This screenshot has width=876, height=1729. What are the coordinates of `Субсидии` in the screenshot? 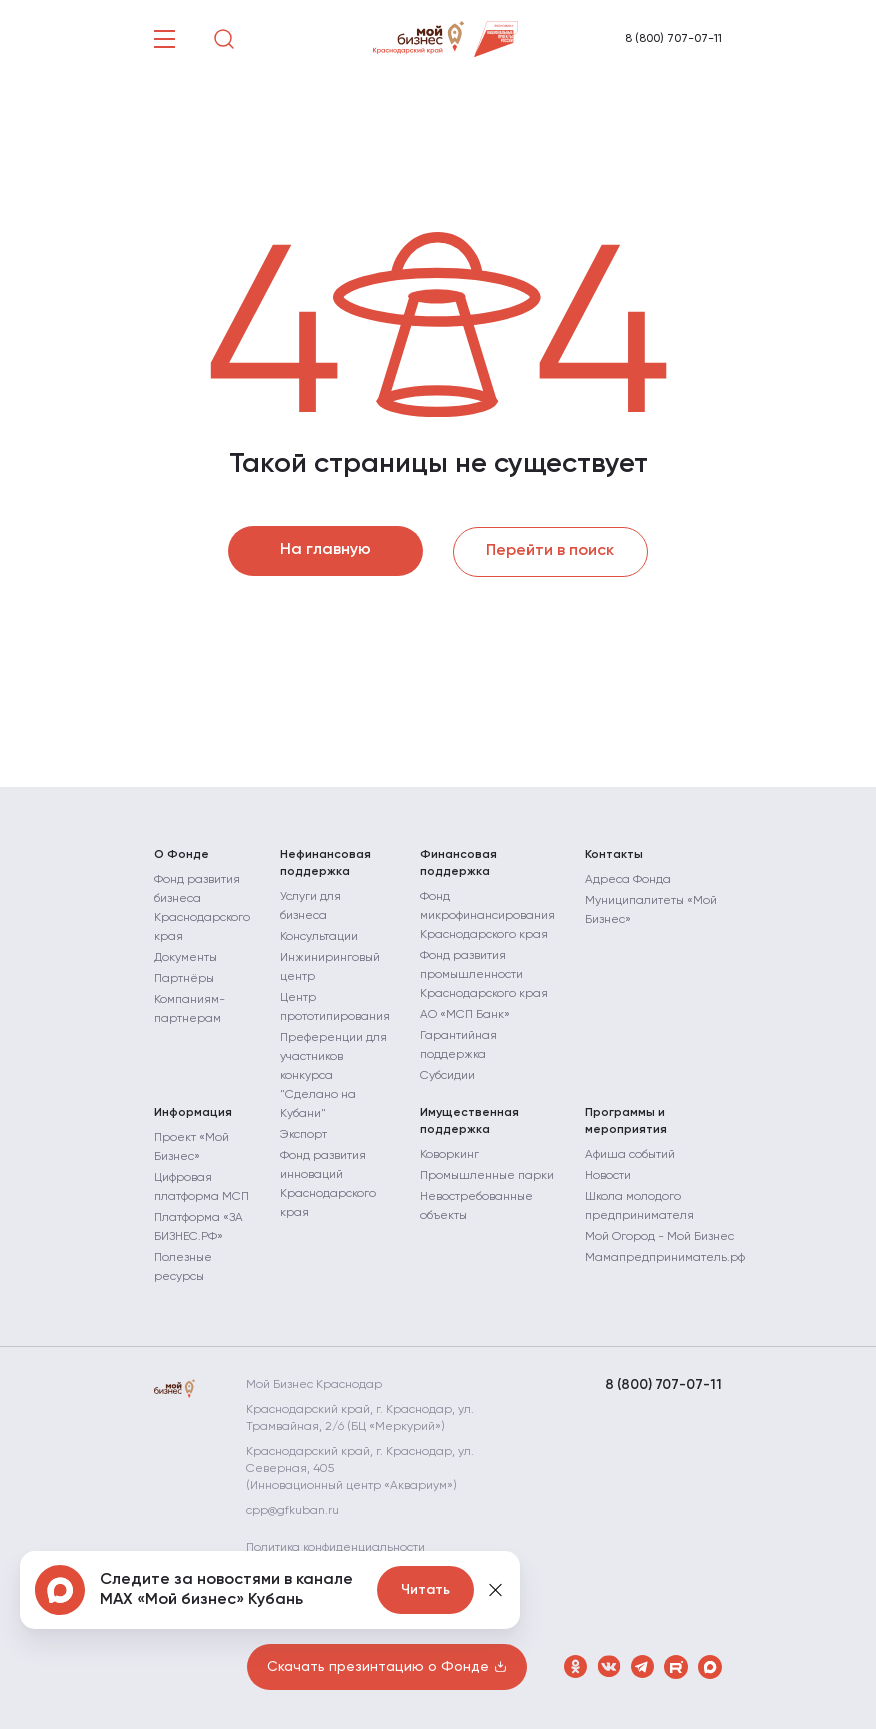 It's located at (447, 1075).